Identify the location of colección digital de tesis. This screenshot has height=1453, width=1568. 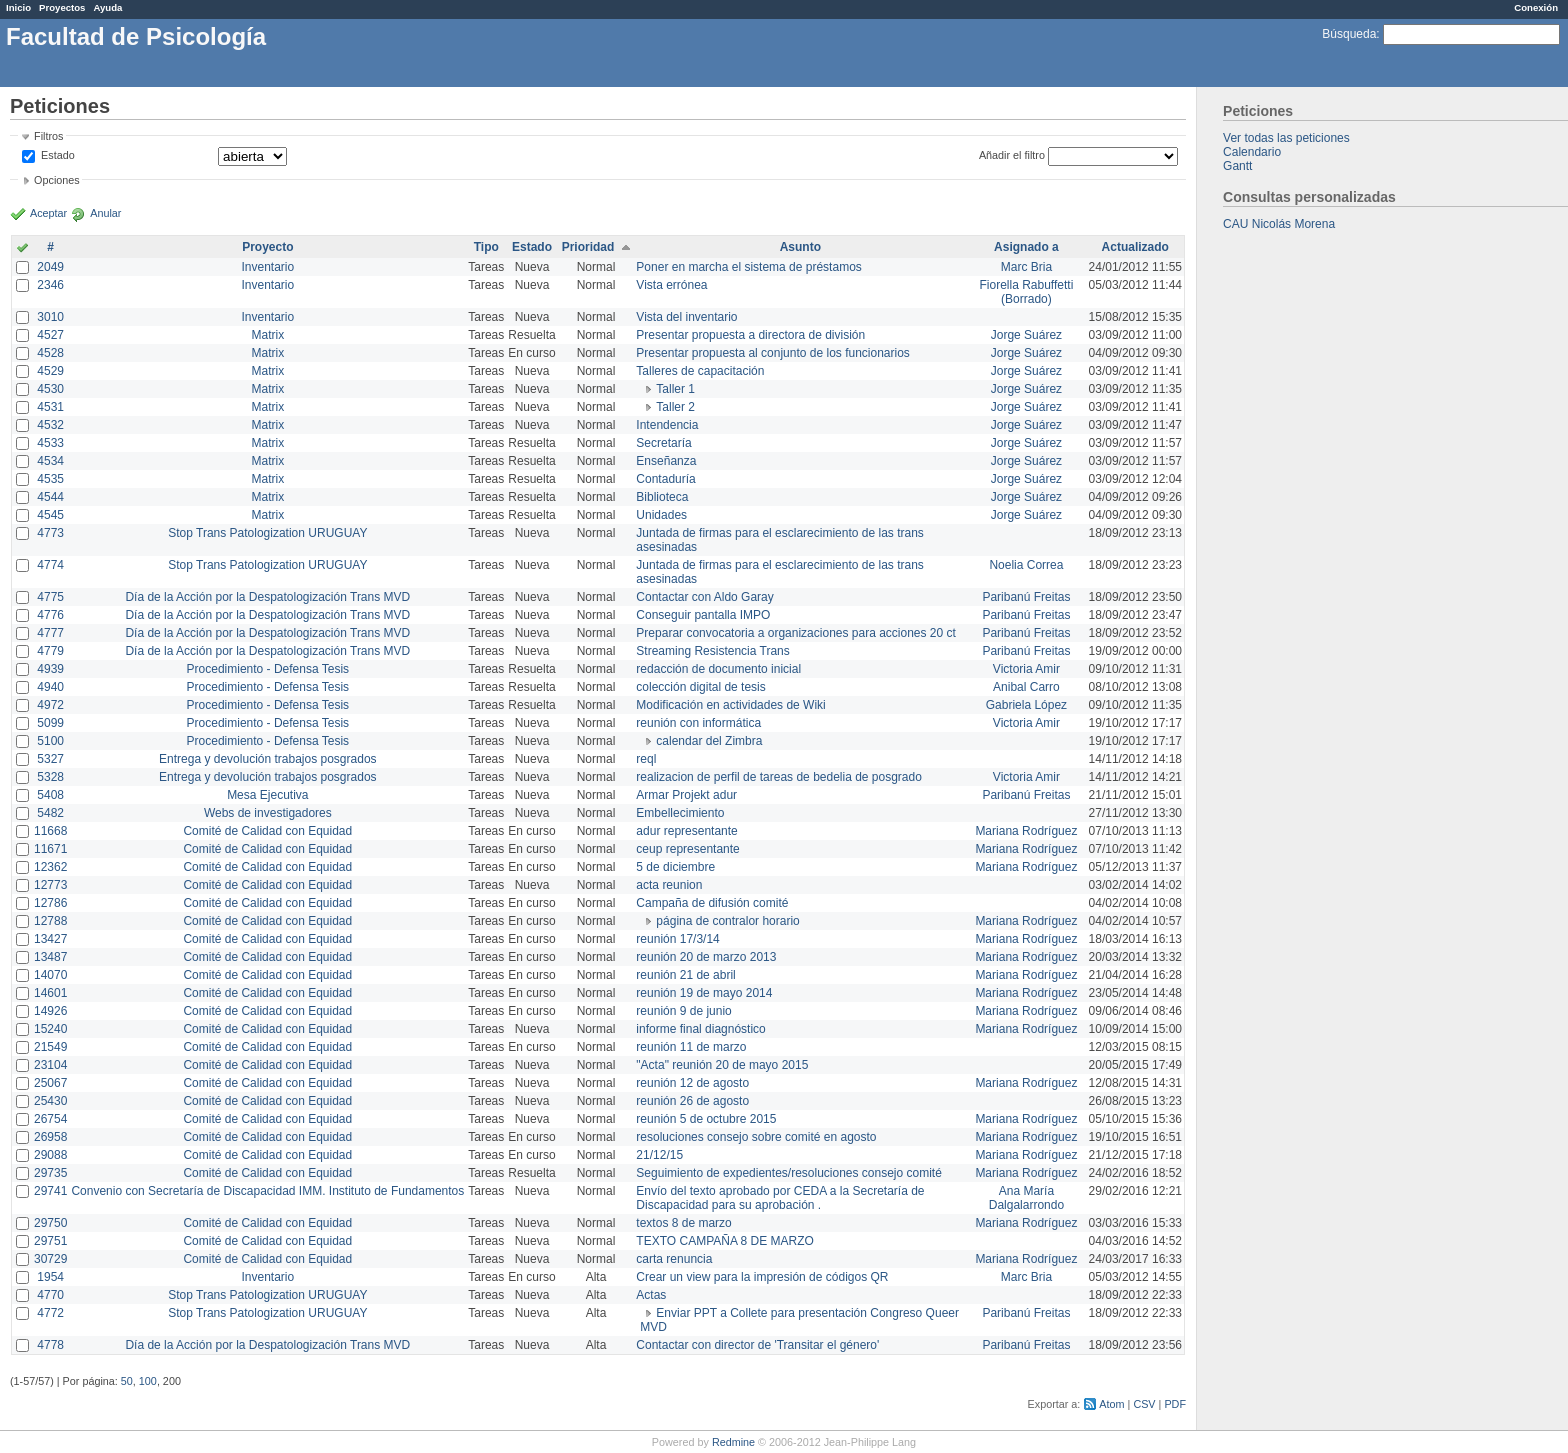
(700, 687).